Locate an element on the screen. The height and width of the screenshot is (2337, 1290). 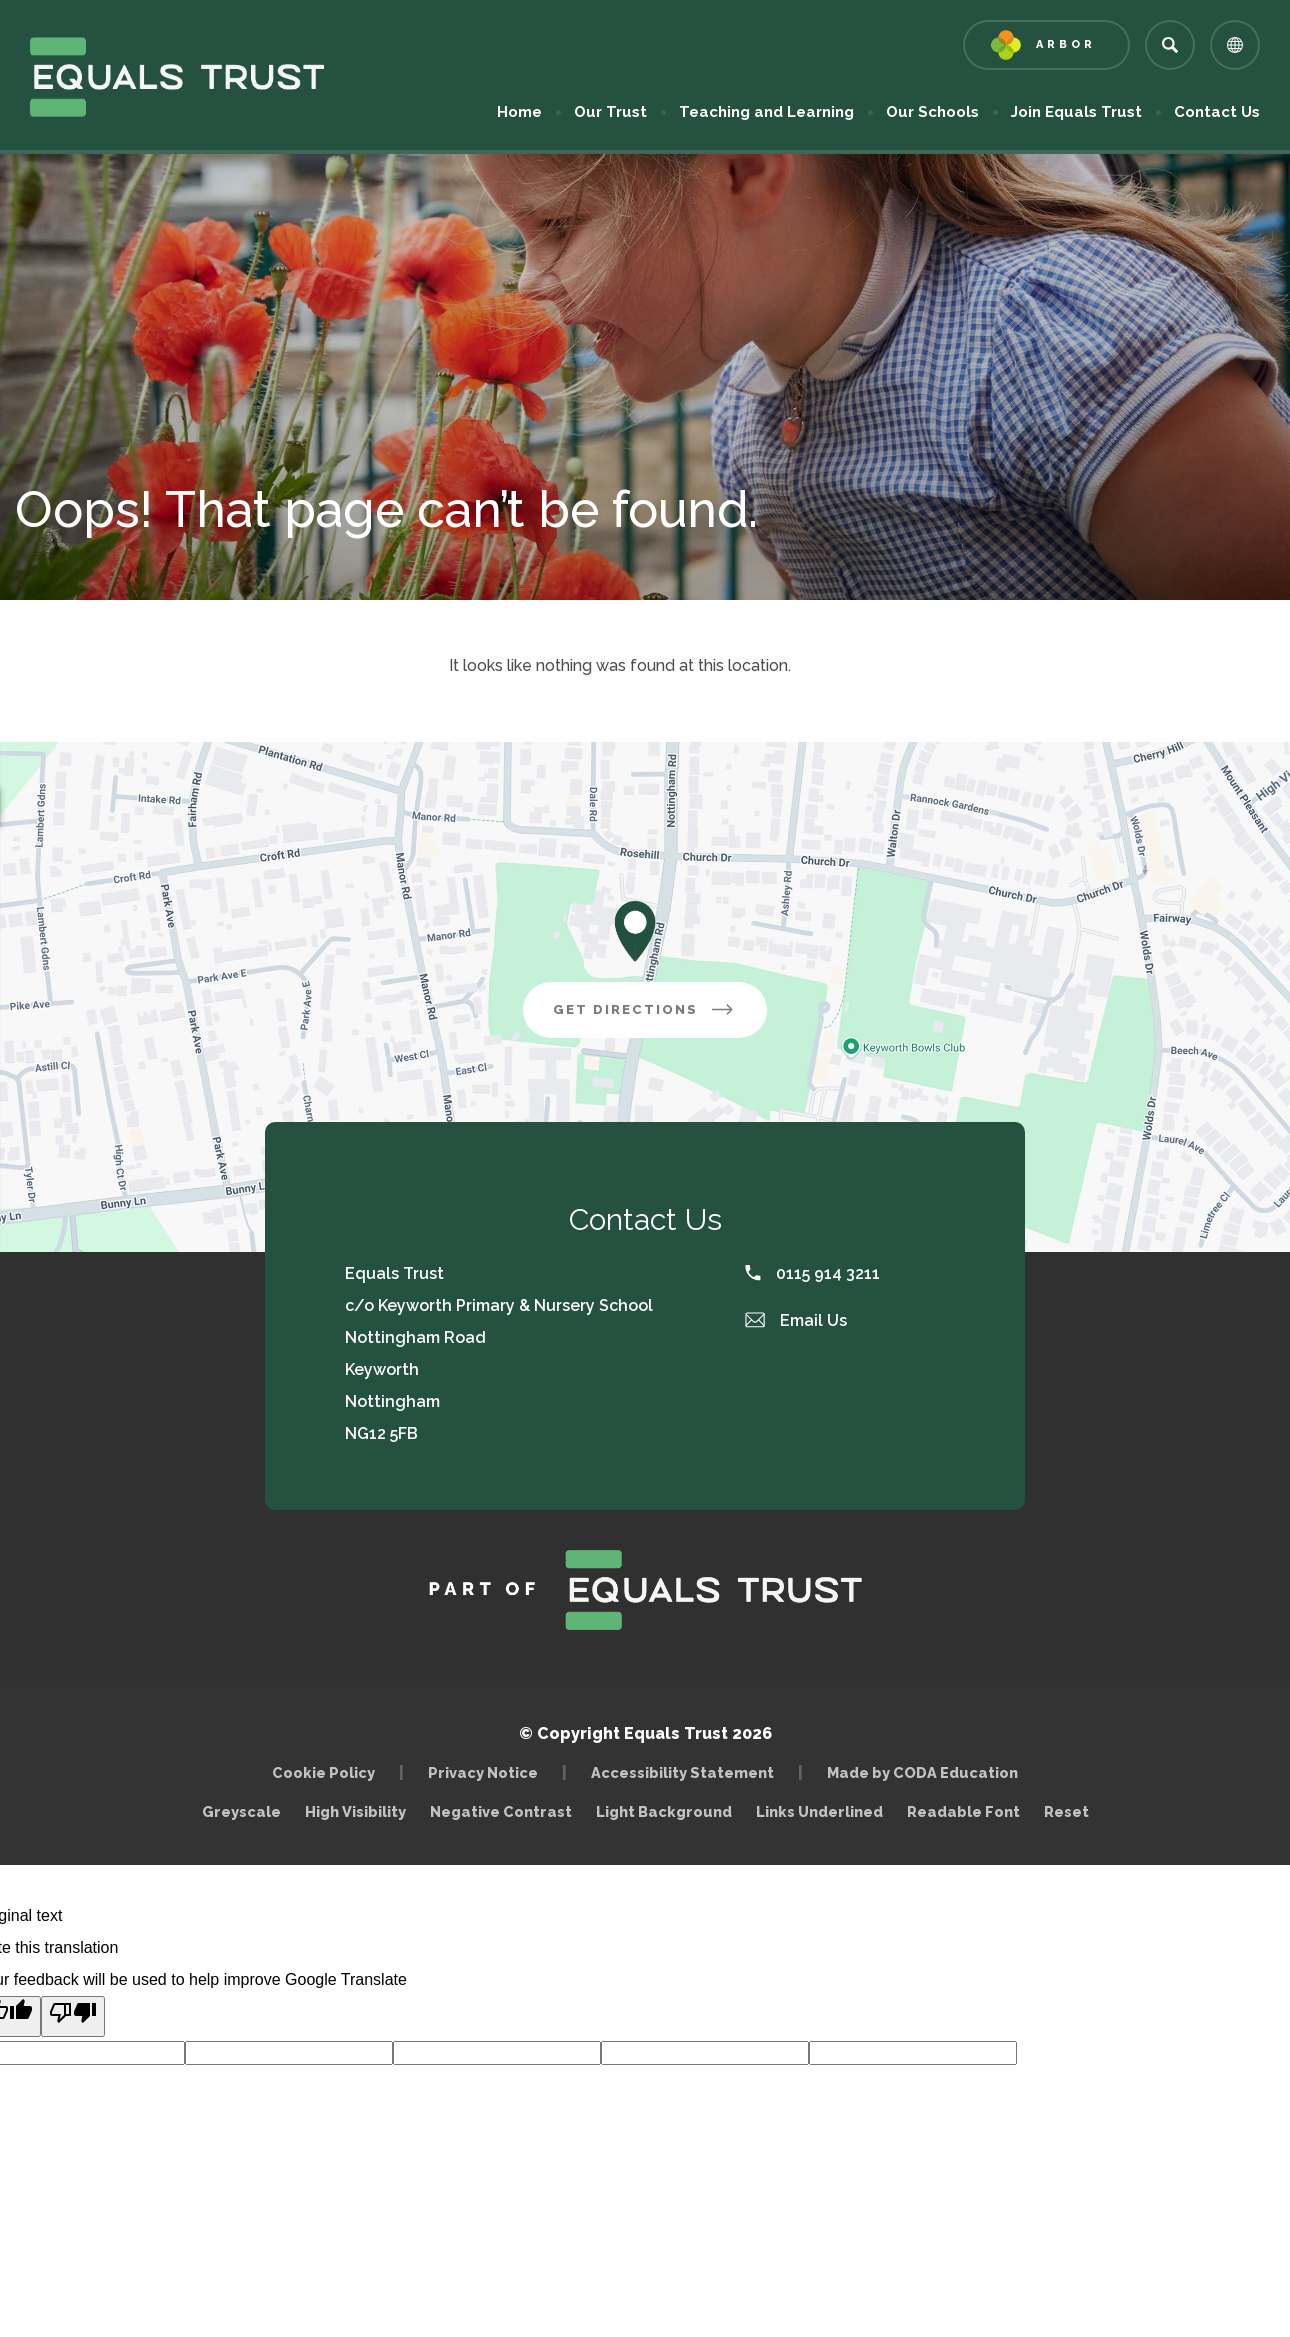
Negative Contrast is located at coordinates (501, 1811).